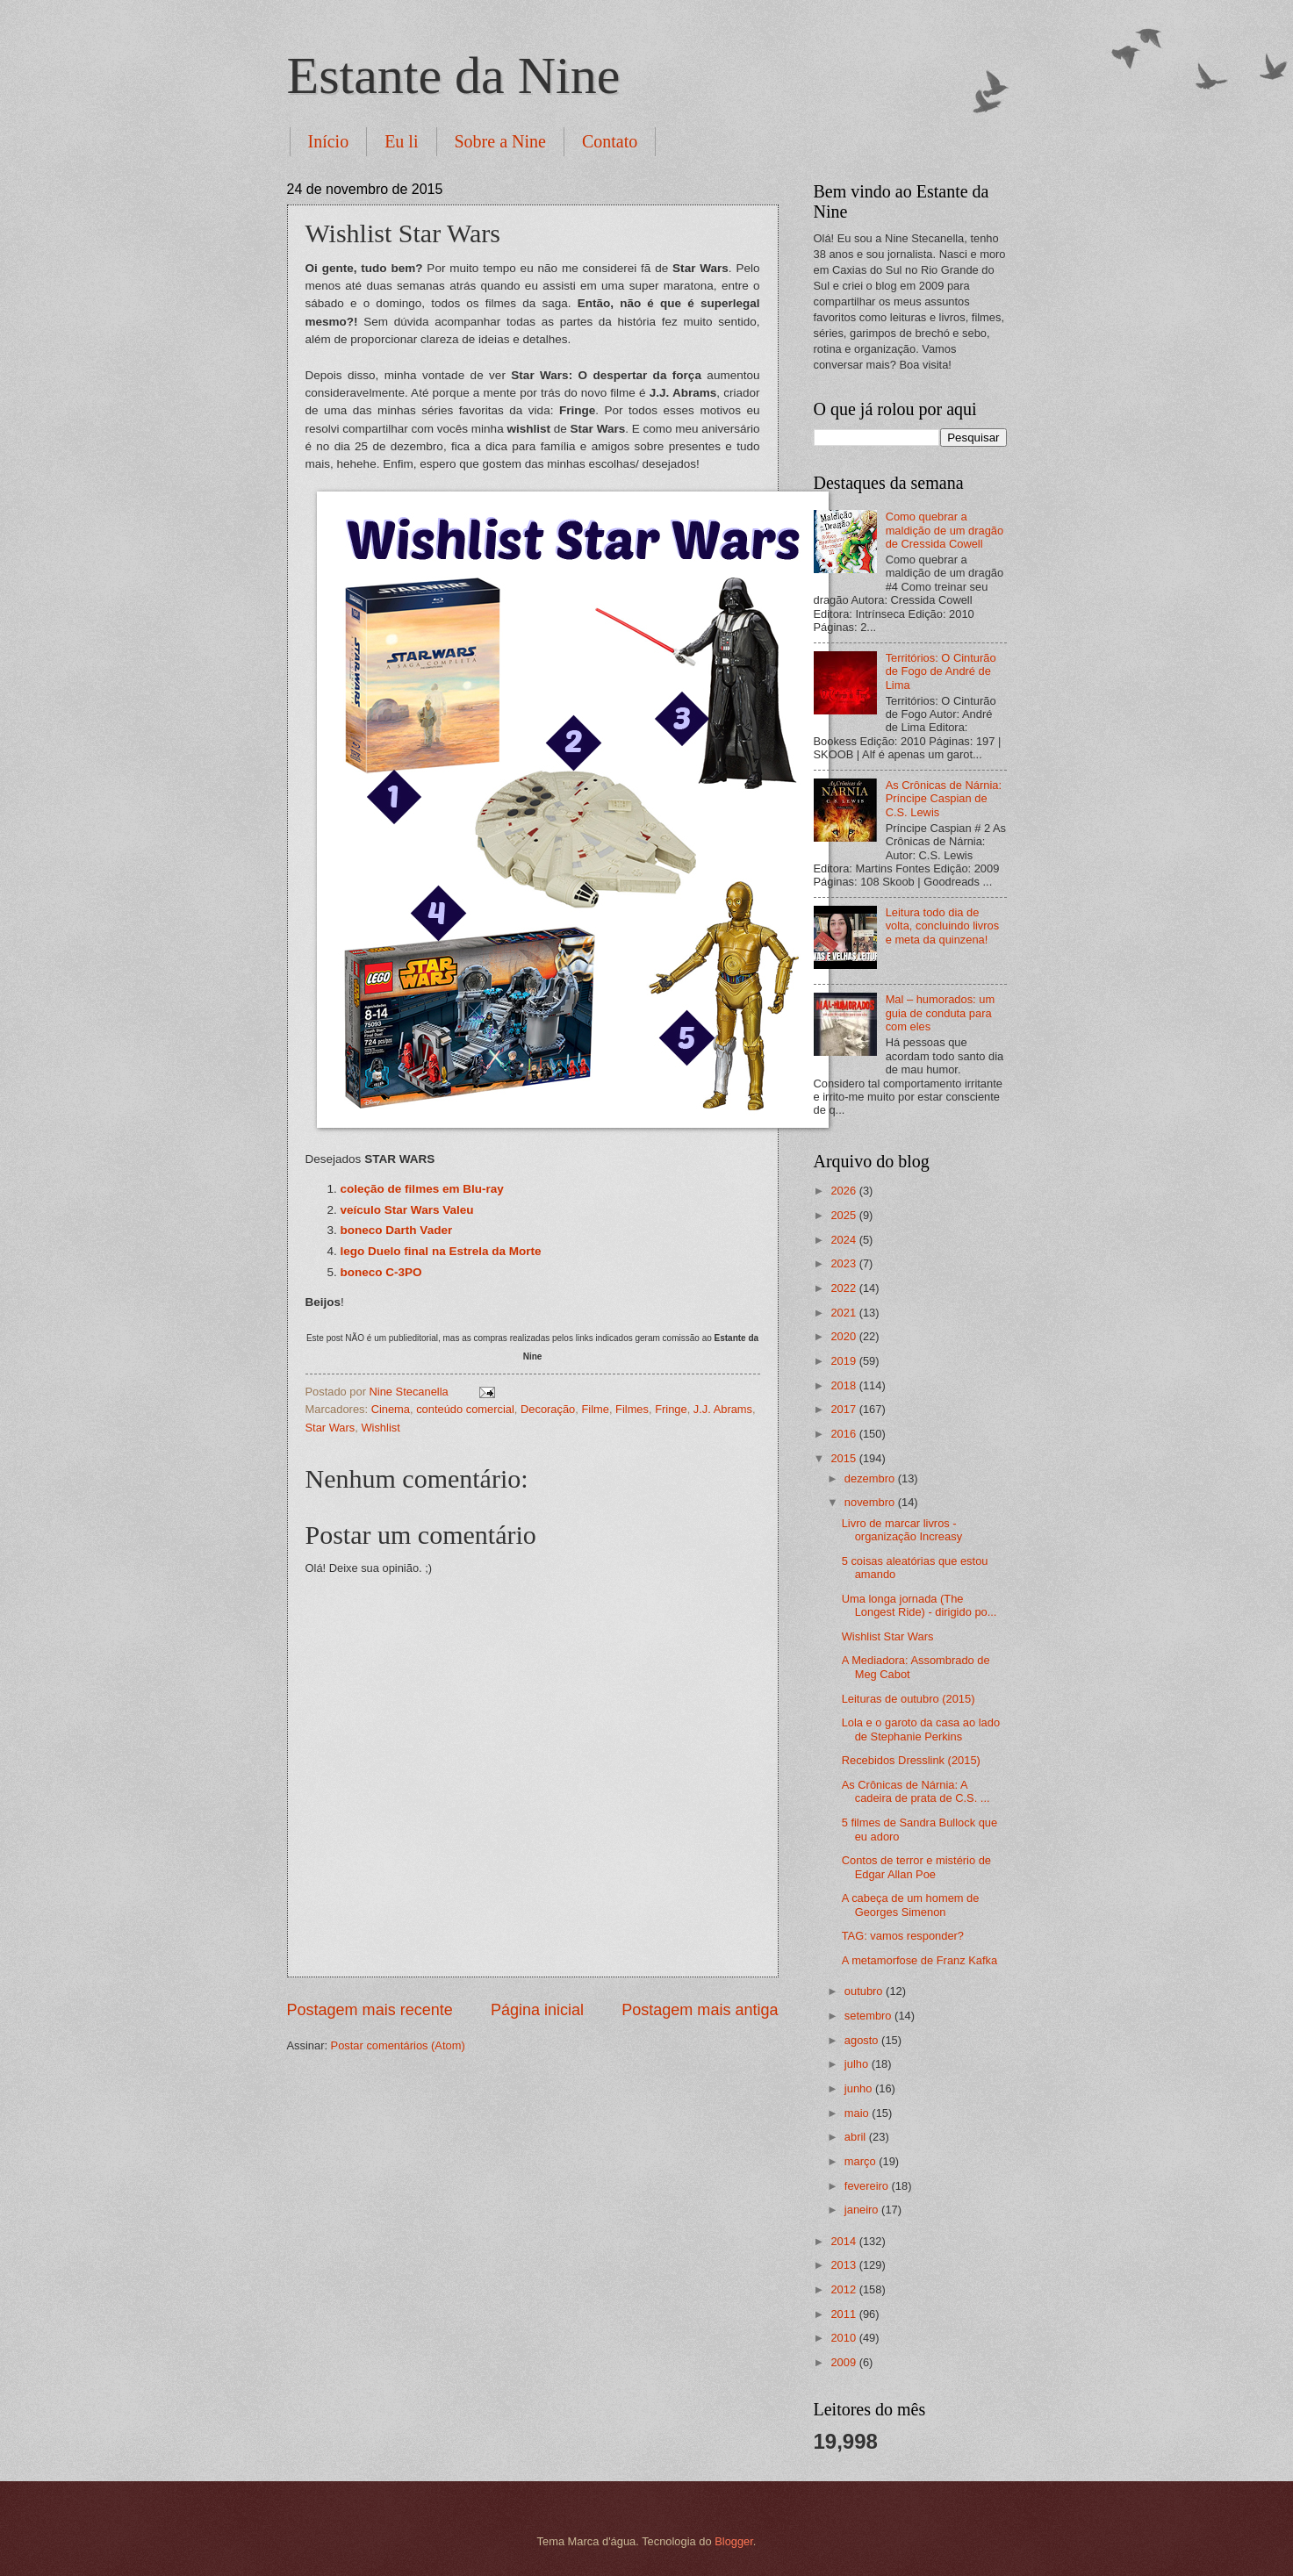  I want to click on Wishlist Star Wars, so click(888, 1636).